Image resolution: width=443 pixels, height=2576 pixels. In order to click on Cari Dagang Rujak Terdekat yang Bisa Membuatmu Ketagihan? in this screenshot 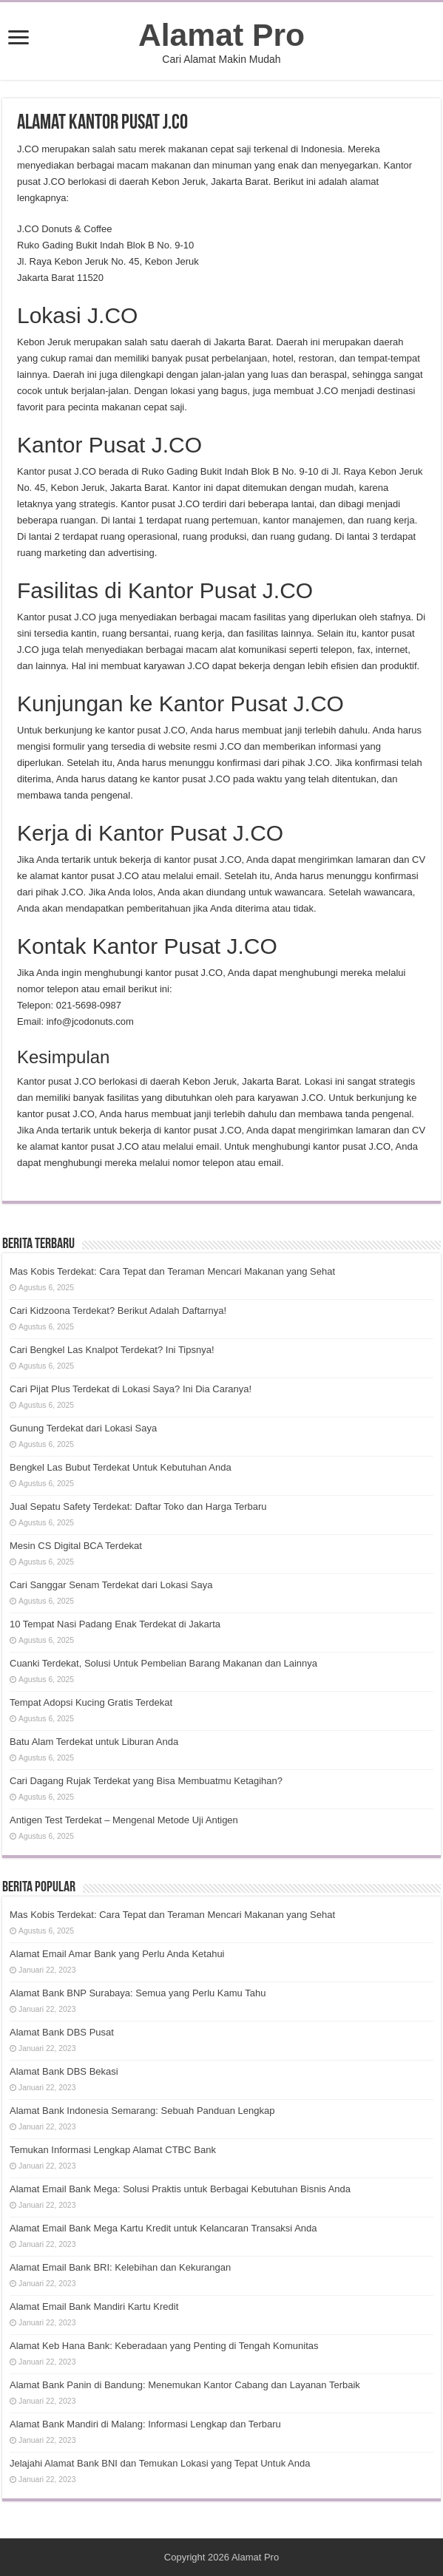, I will do `click(146, 1780)`.